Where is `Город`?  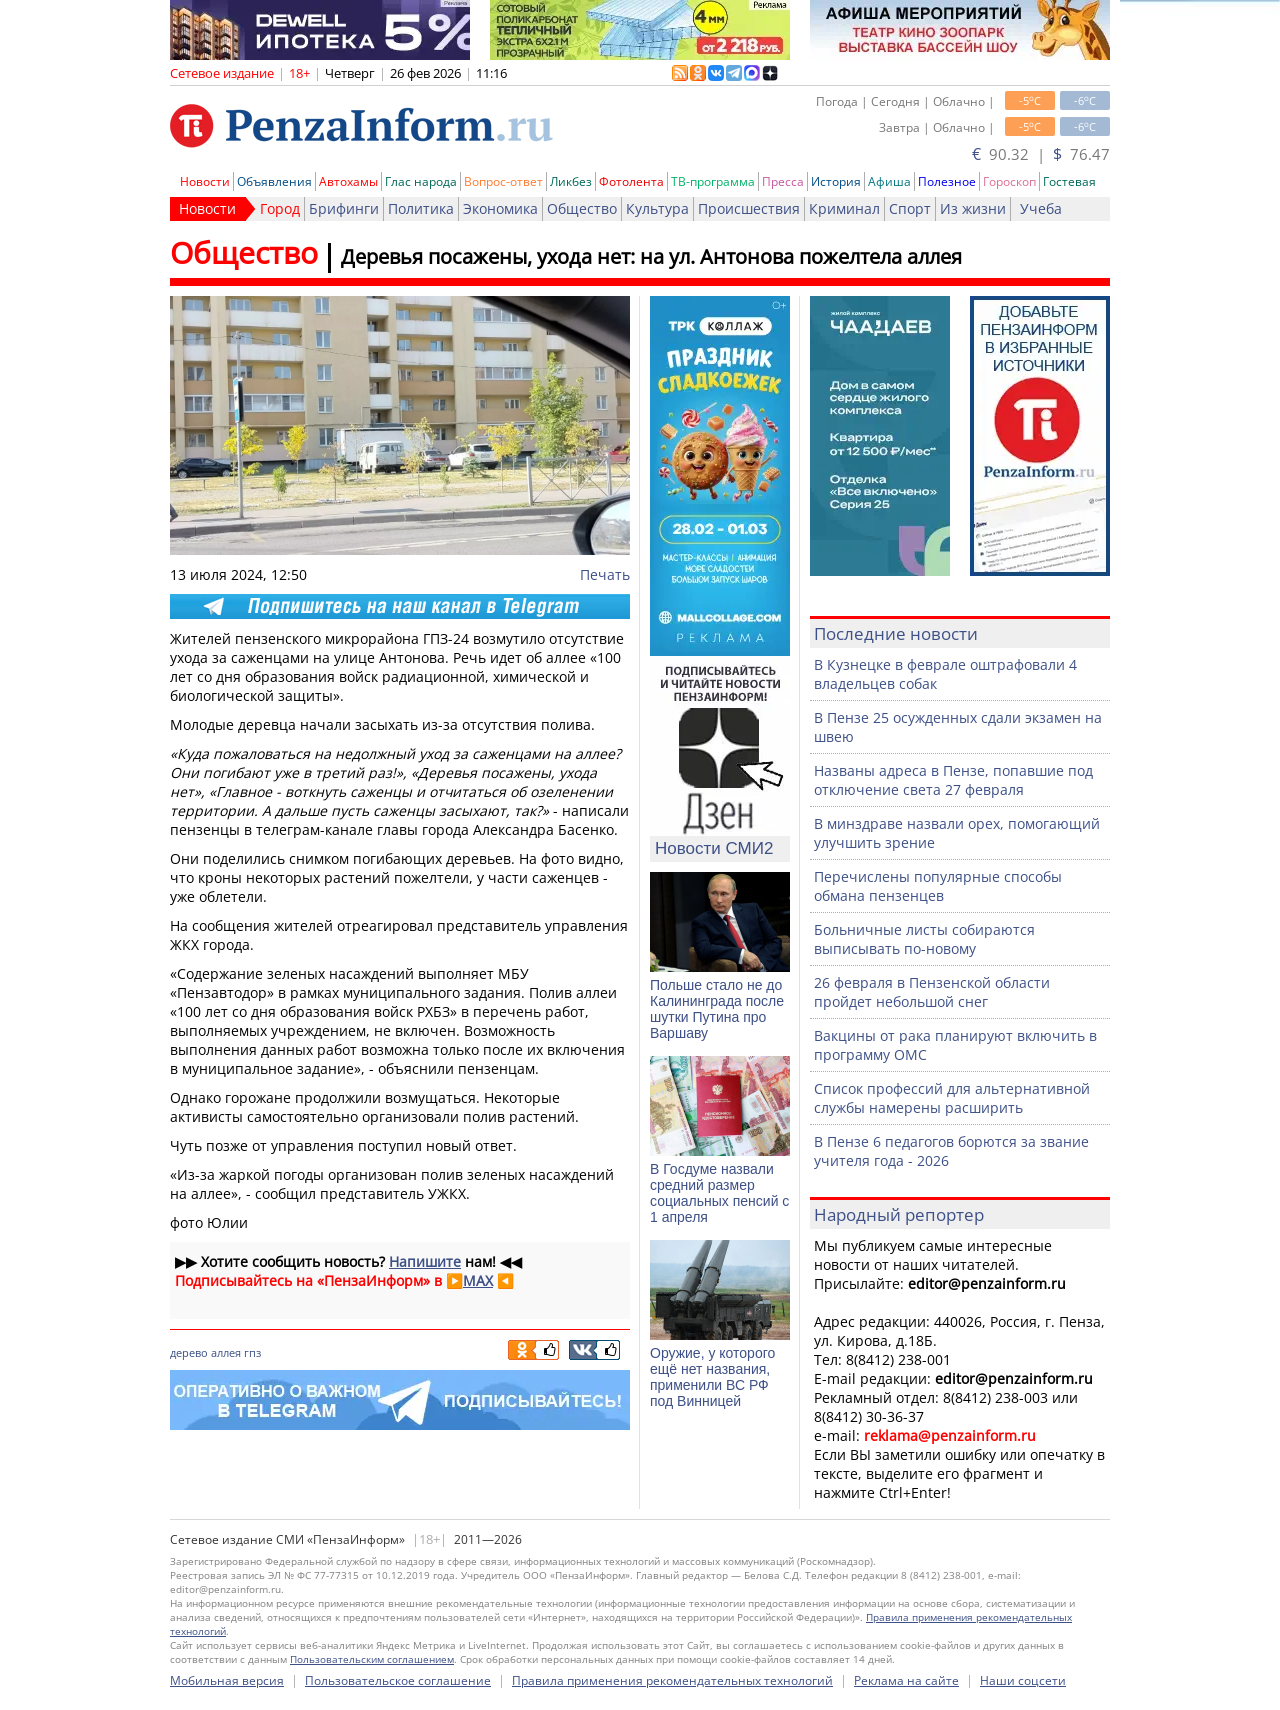
Город is located at coordinates (280, 208).